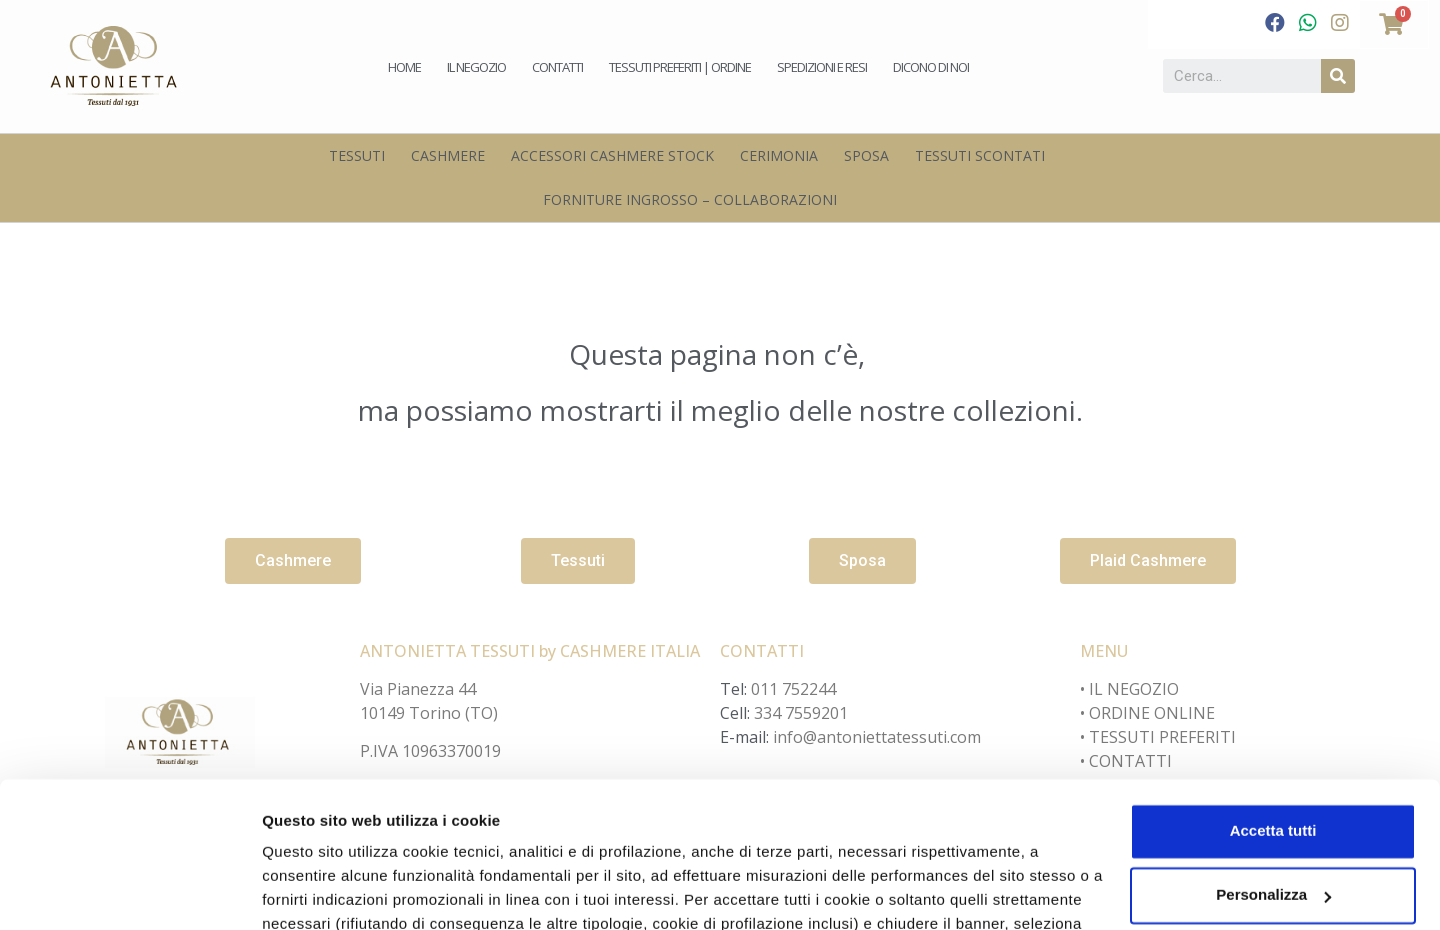 The height and width of the screenshot is (930, 1440). What do you see at coordinates (680, 67) in the screenshot?
I see `Tessuti preferiti | Ordine` at bounding box center [680, 67].